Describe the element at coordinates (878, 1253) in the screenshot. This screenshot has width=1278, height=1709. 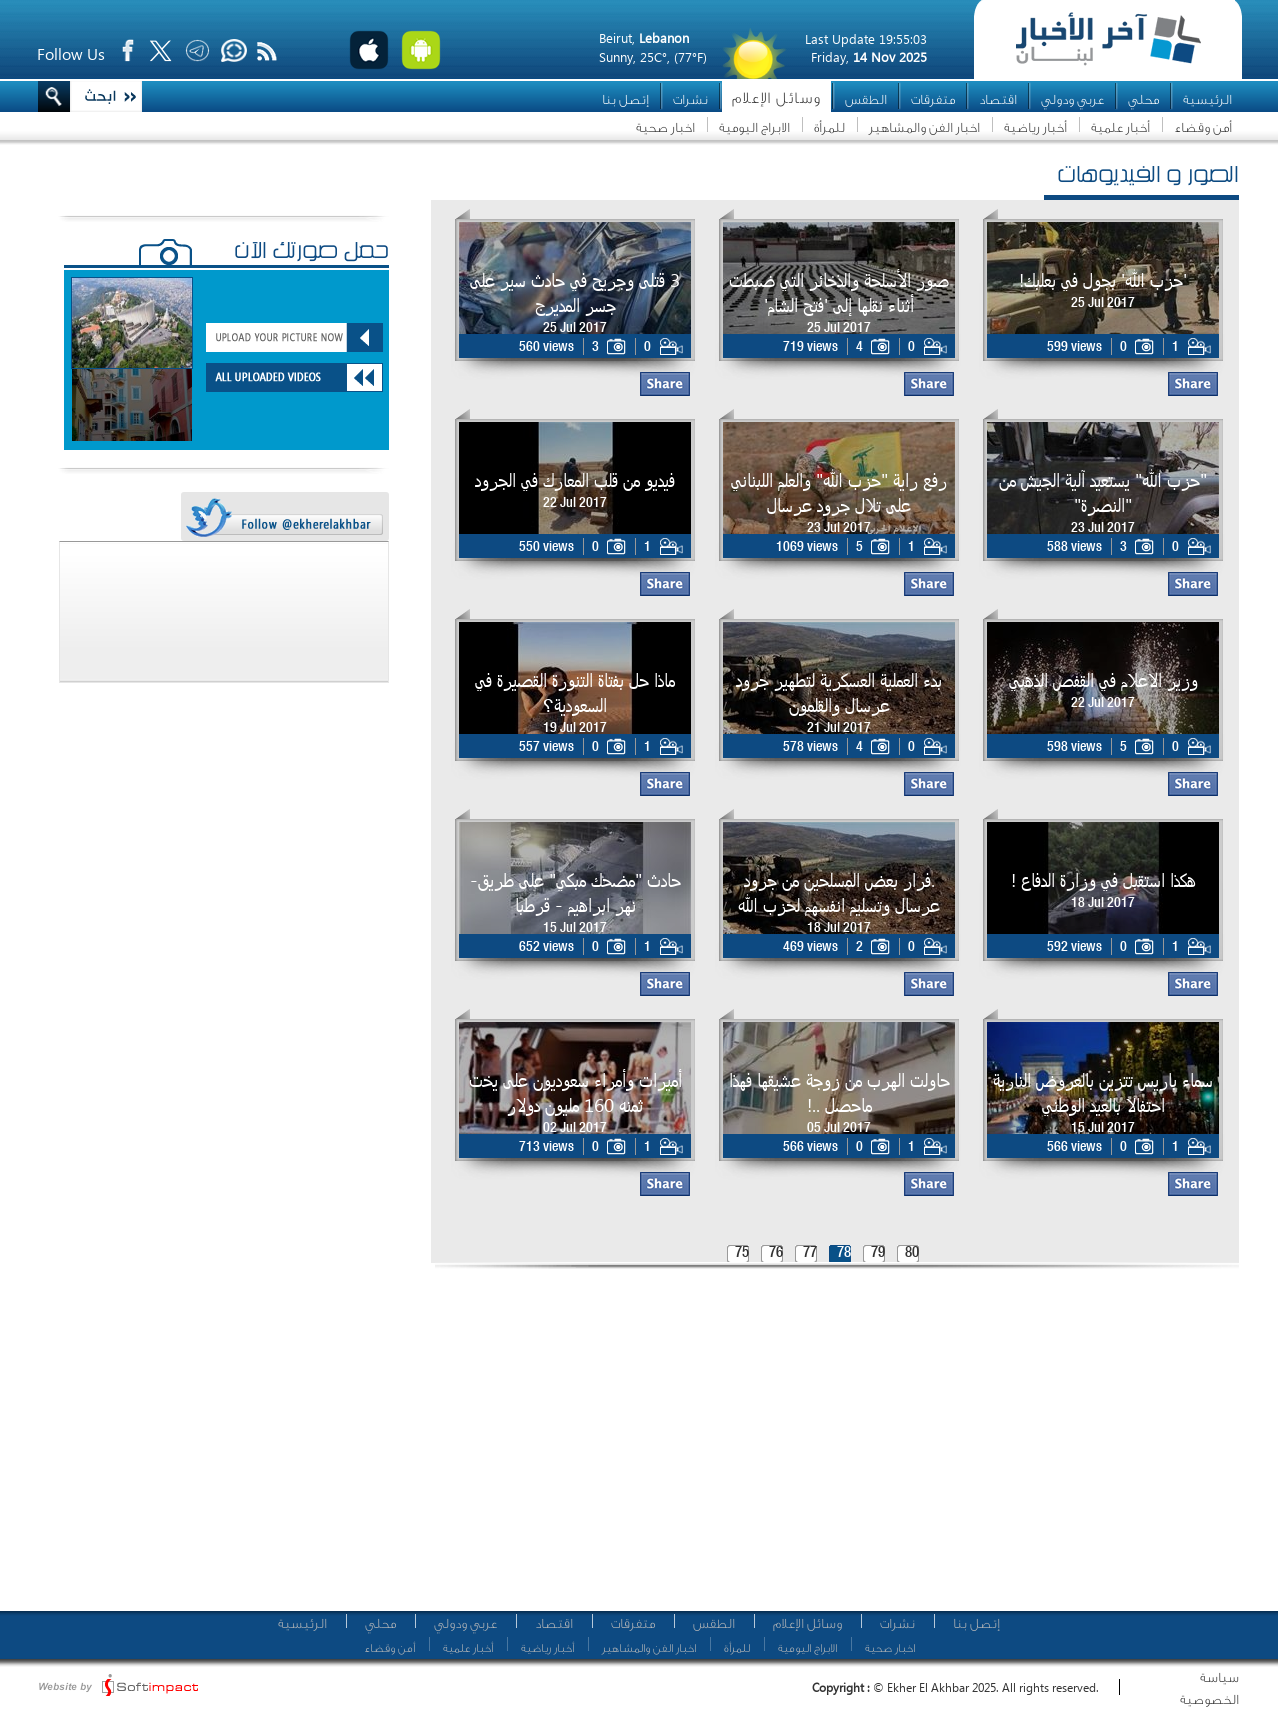
I see `79` at that location.